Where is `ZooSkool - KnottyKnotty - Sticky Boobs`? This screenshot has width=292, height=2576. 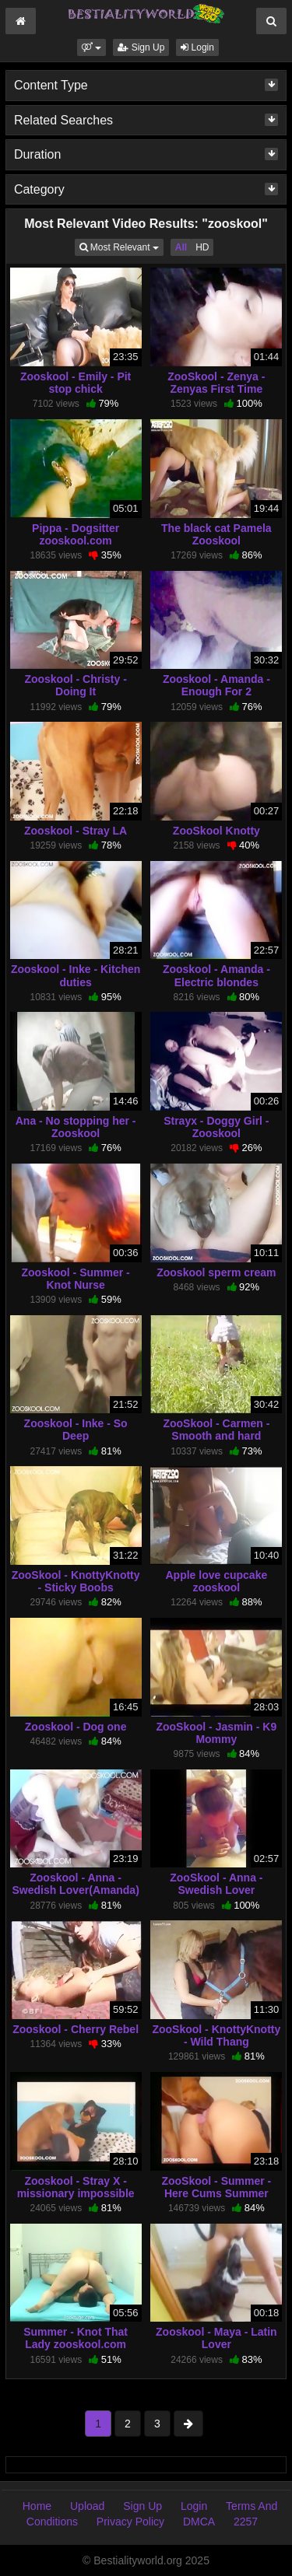 ZooSkool - KnottyKnotty - Sticky Boobs is located at coordinates (76, 1581).